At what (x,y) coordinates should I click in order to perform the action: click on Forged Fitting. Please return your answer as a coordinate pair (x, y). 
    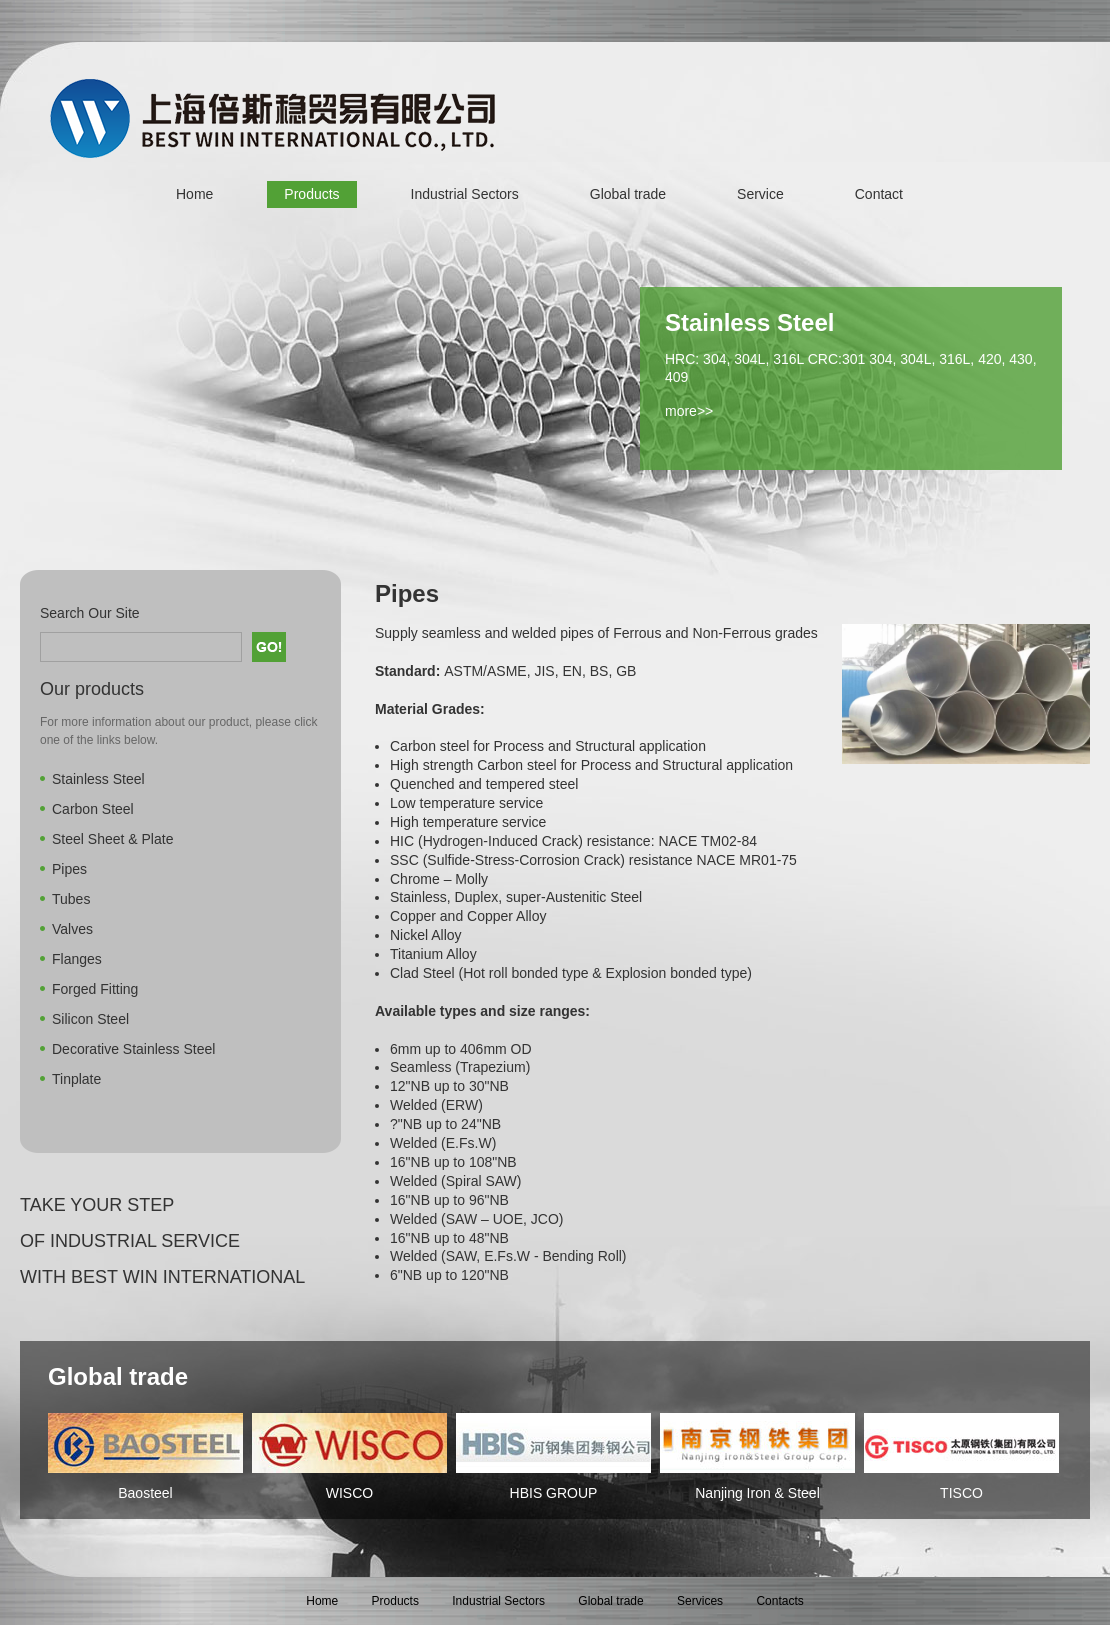
    Looking at the image, I should click on (95, 989).